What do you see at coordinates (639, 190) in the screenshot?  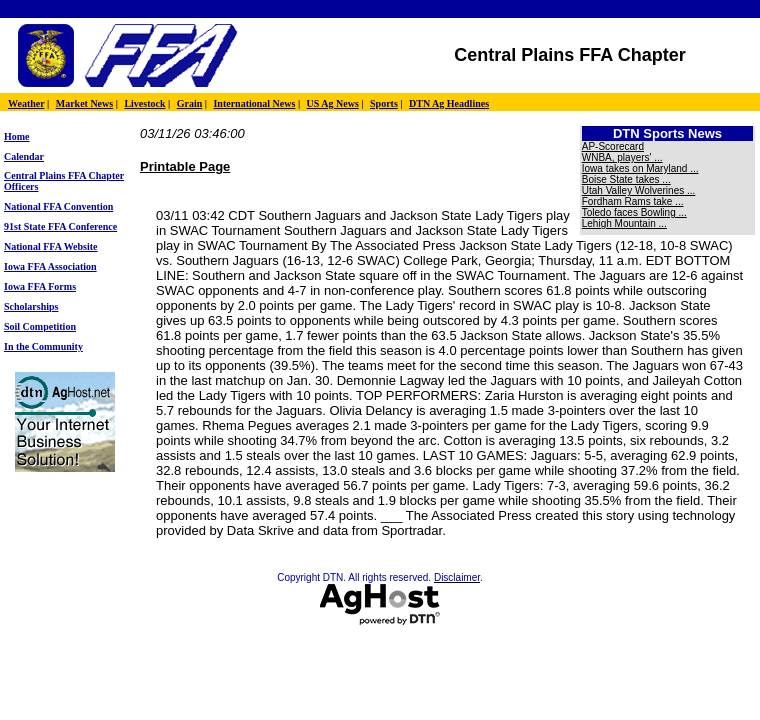 I see `Utah Valley Wolverines ...` at bounding box center [639, 190].